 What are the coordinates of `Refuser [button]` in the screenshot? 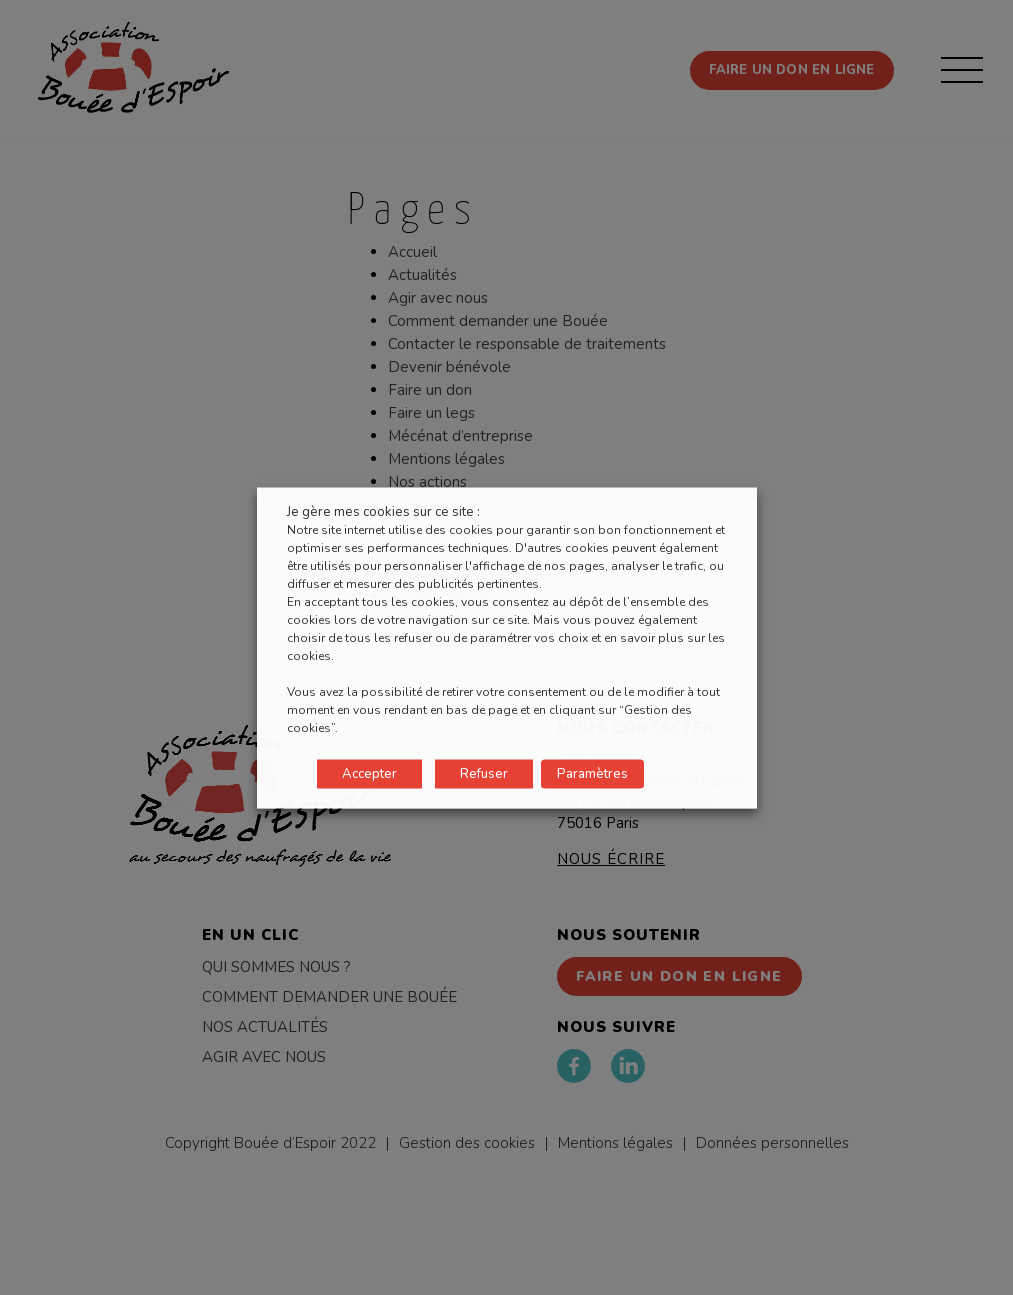 It's located at (484, 773).